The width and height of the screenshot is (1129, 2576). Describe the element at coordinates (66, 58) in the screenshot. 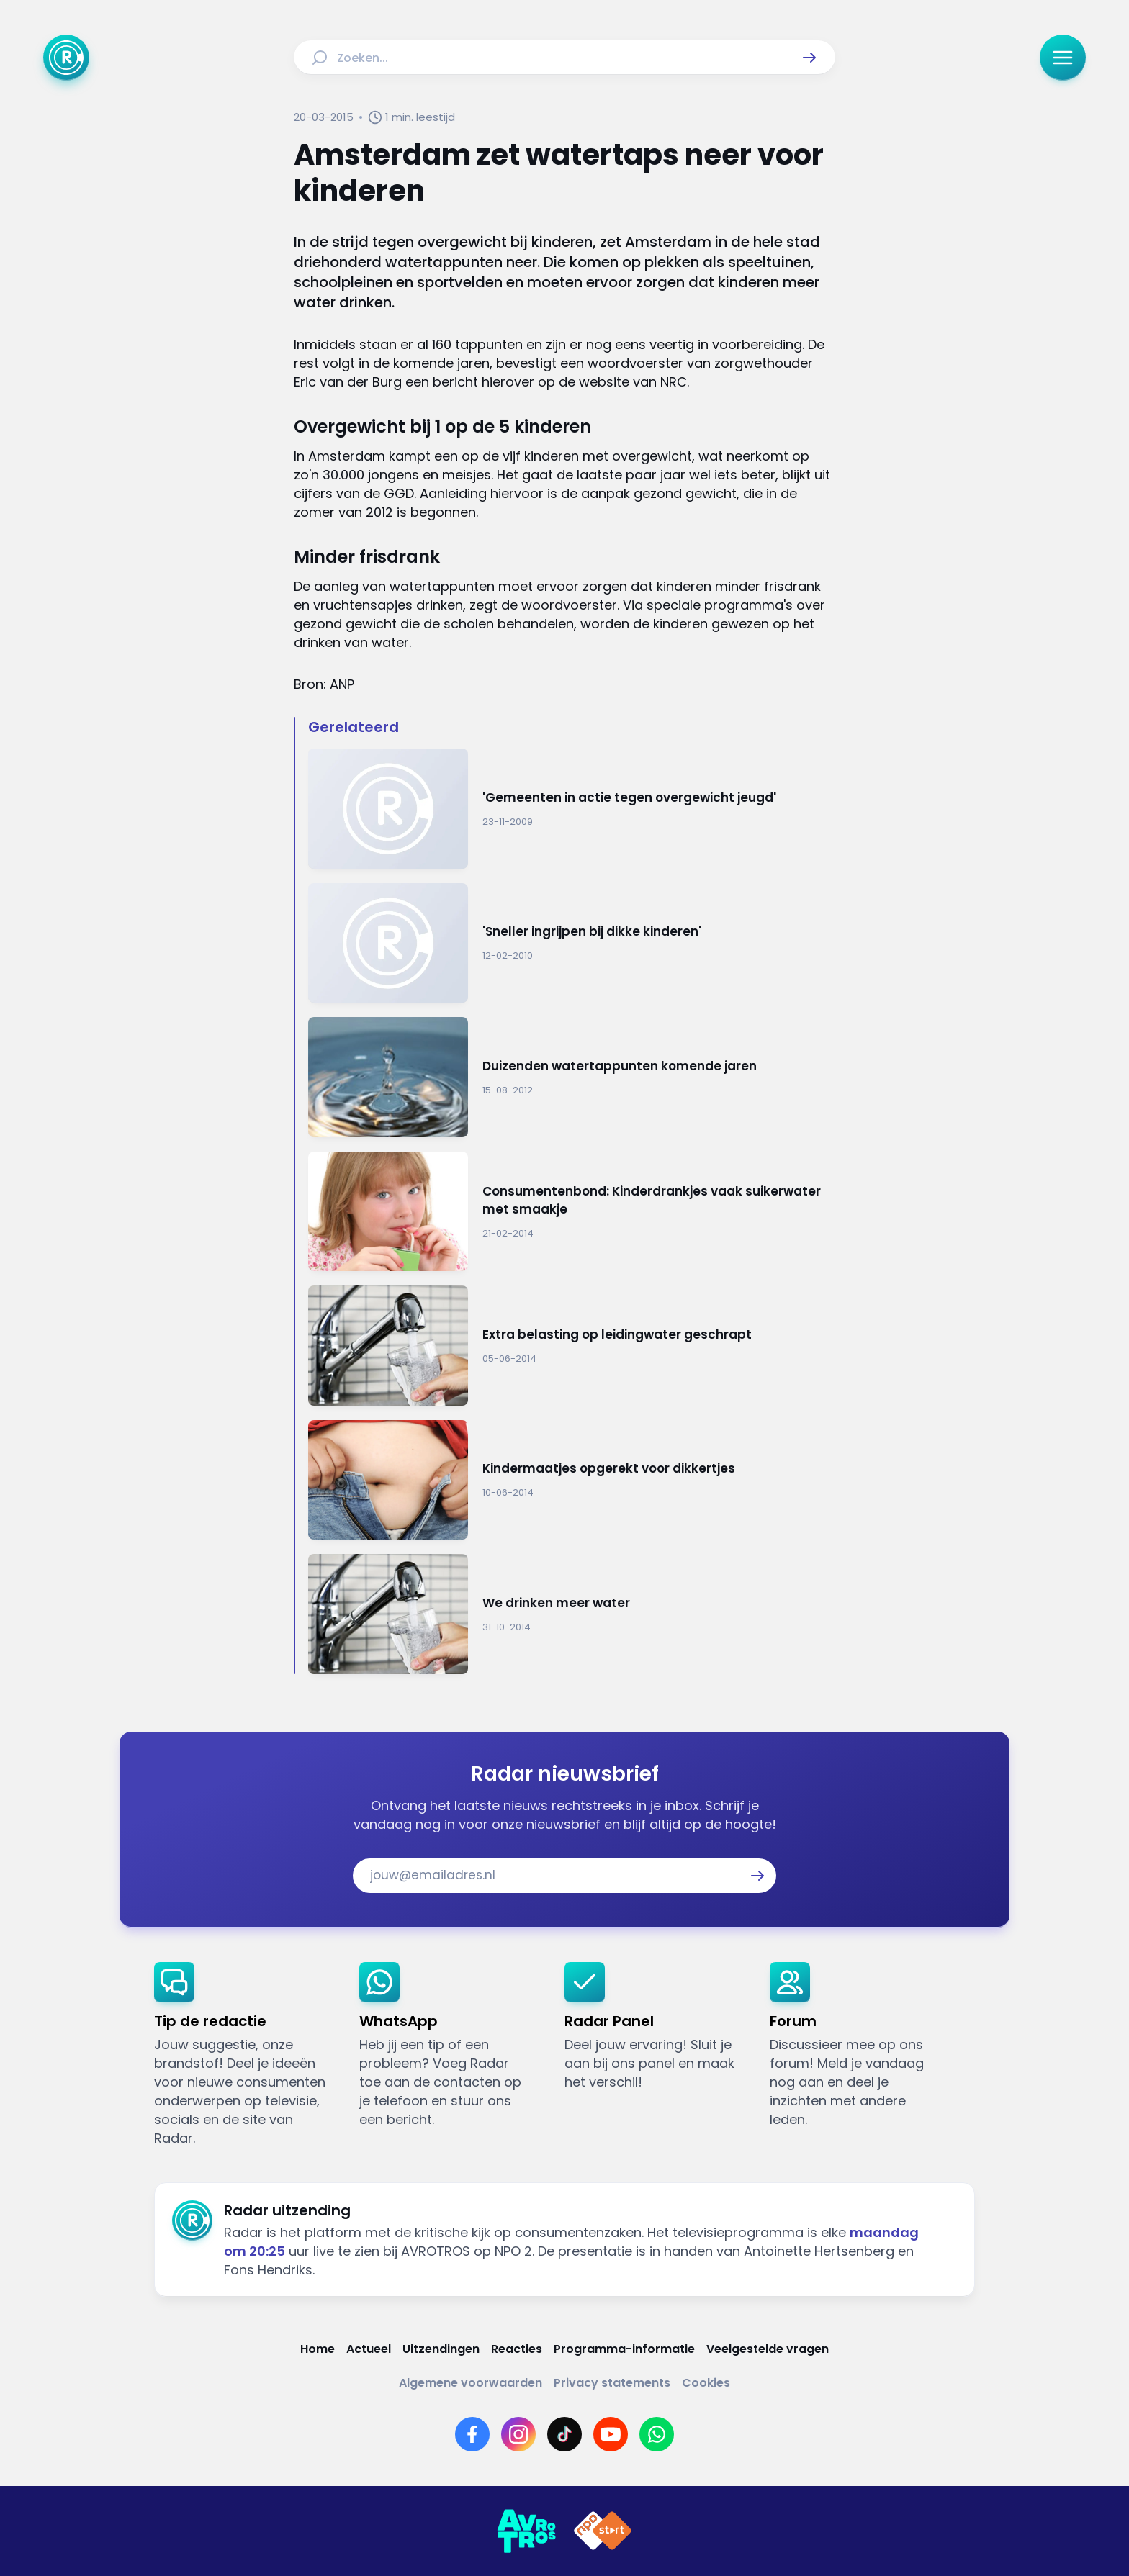

I see `[Ga naar Home]` at that location.